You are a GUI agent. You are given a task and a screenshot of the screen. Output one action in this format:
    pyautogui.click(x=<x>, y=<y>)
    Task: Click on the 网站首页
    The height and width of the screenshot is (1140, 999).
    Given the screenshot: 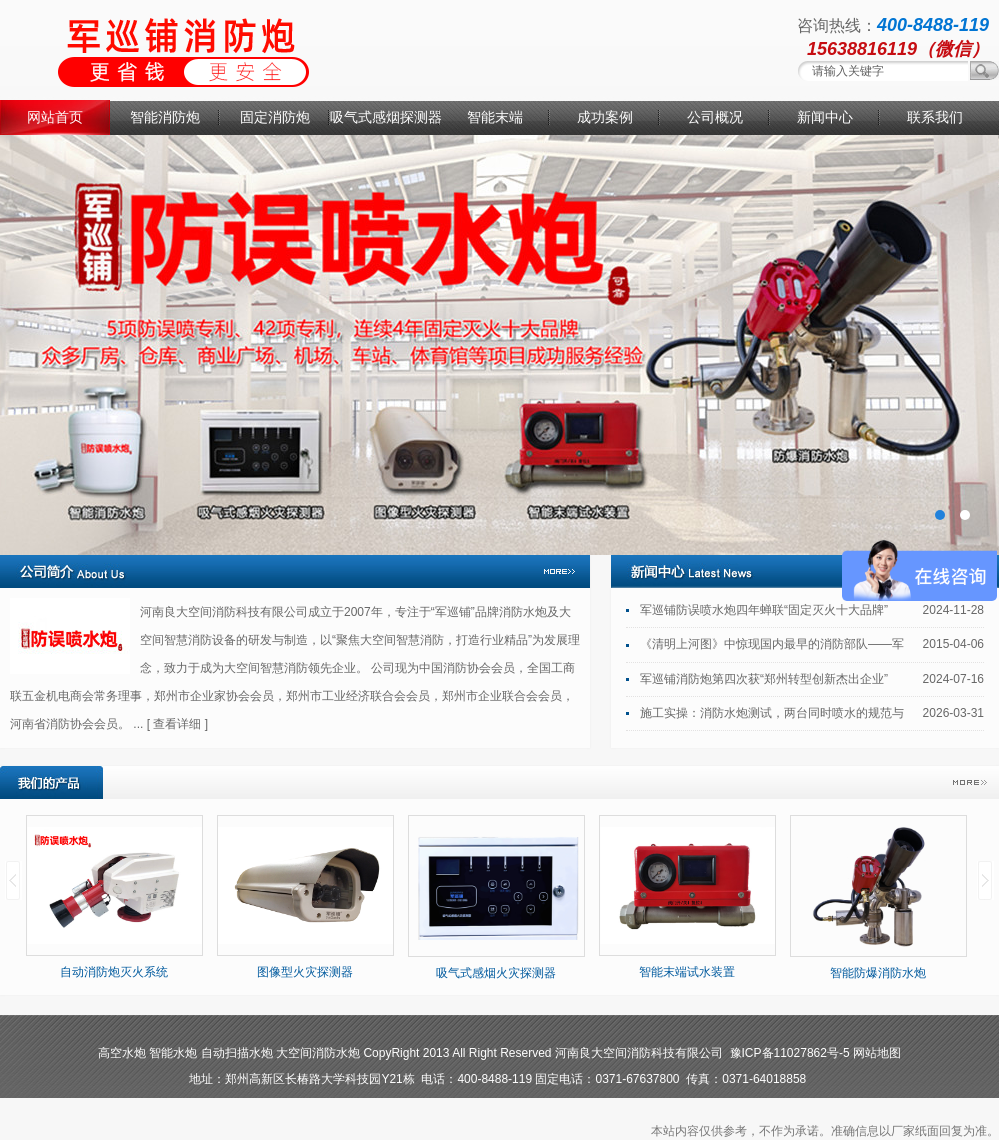 What is the action you would take?
    pyautogui.click(x=55, y=117)
    